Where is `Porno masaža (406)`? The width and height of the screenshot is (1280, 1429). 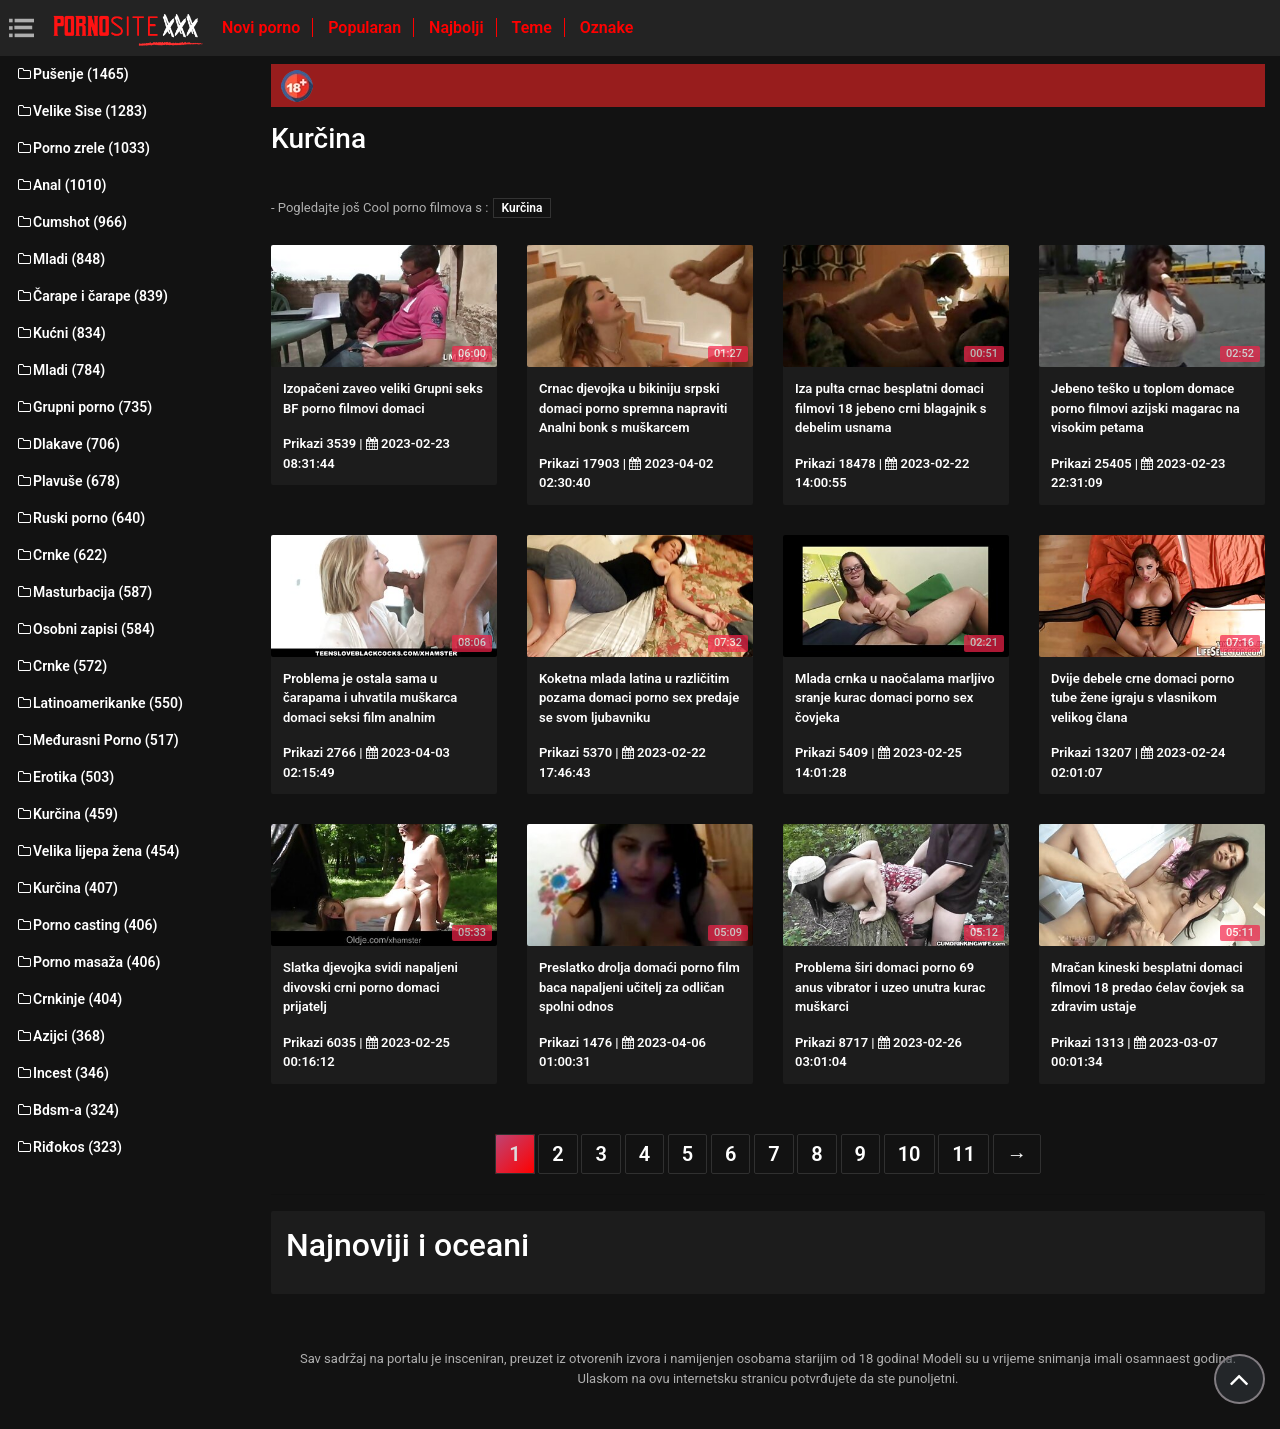 Porno masaža (406) is located at coordinates (87, 962).